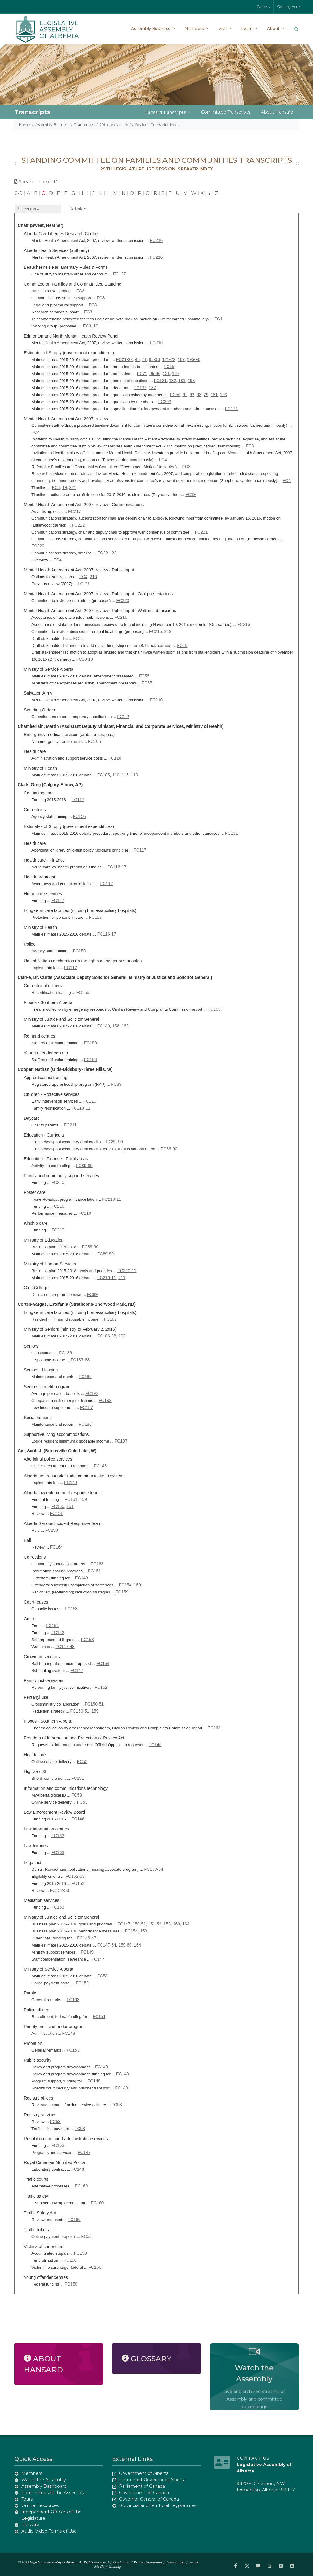 This screenshot has height=2576, width=313. I want to click on FC116-17, so click(116, 866).